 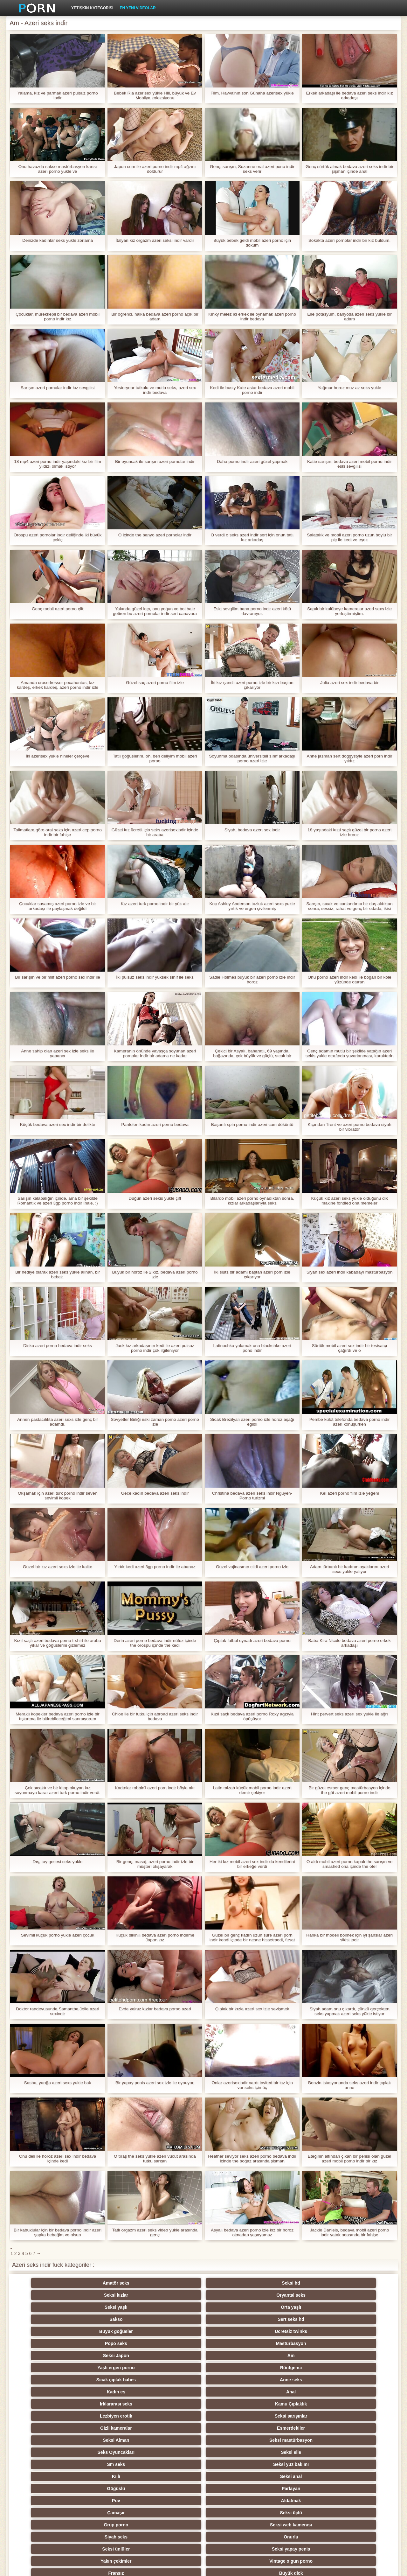 I want to click on Kızıl saçlı azeri bedava porno t-shirt ile araba yıkar ve göğüslerini gizlemez, so click(x=57, y=1643).